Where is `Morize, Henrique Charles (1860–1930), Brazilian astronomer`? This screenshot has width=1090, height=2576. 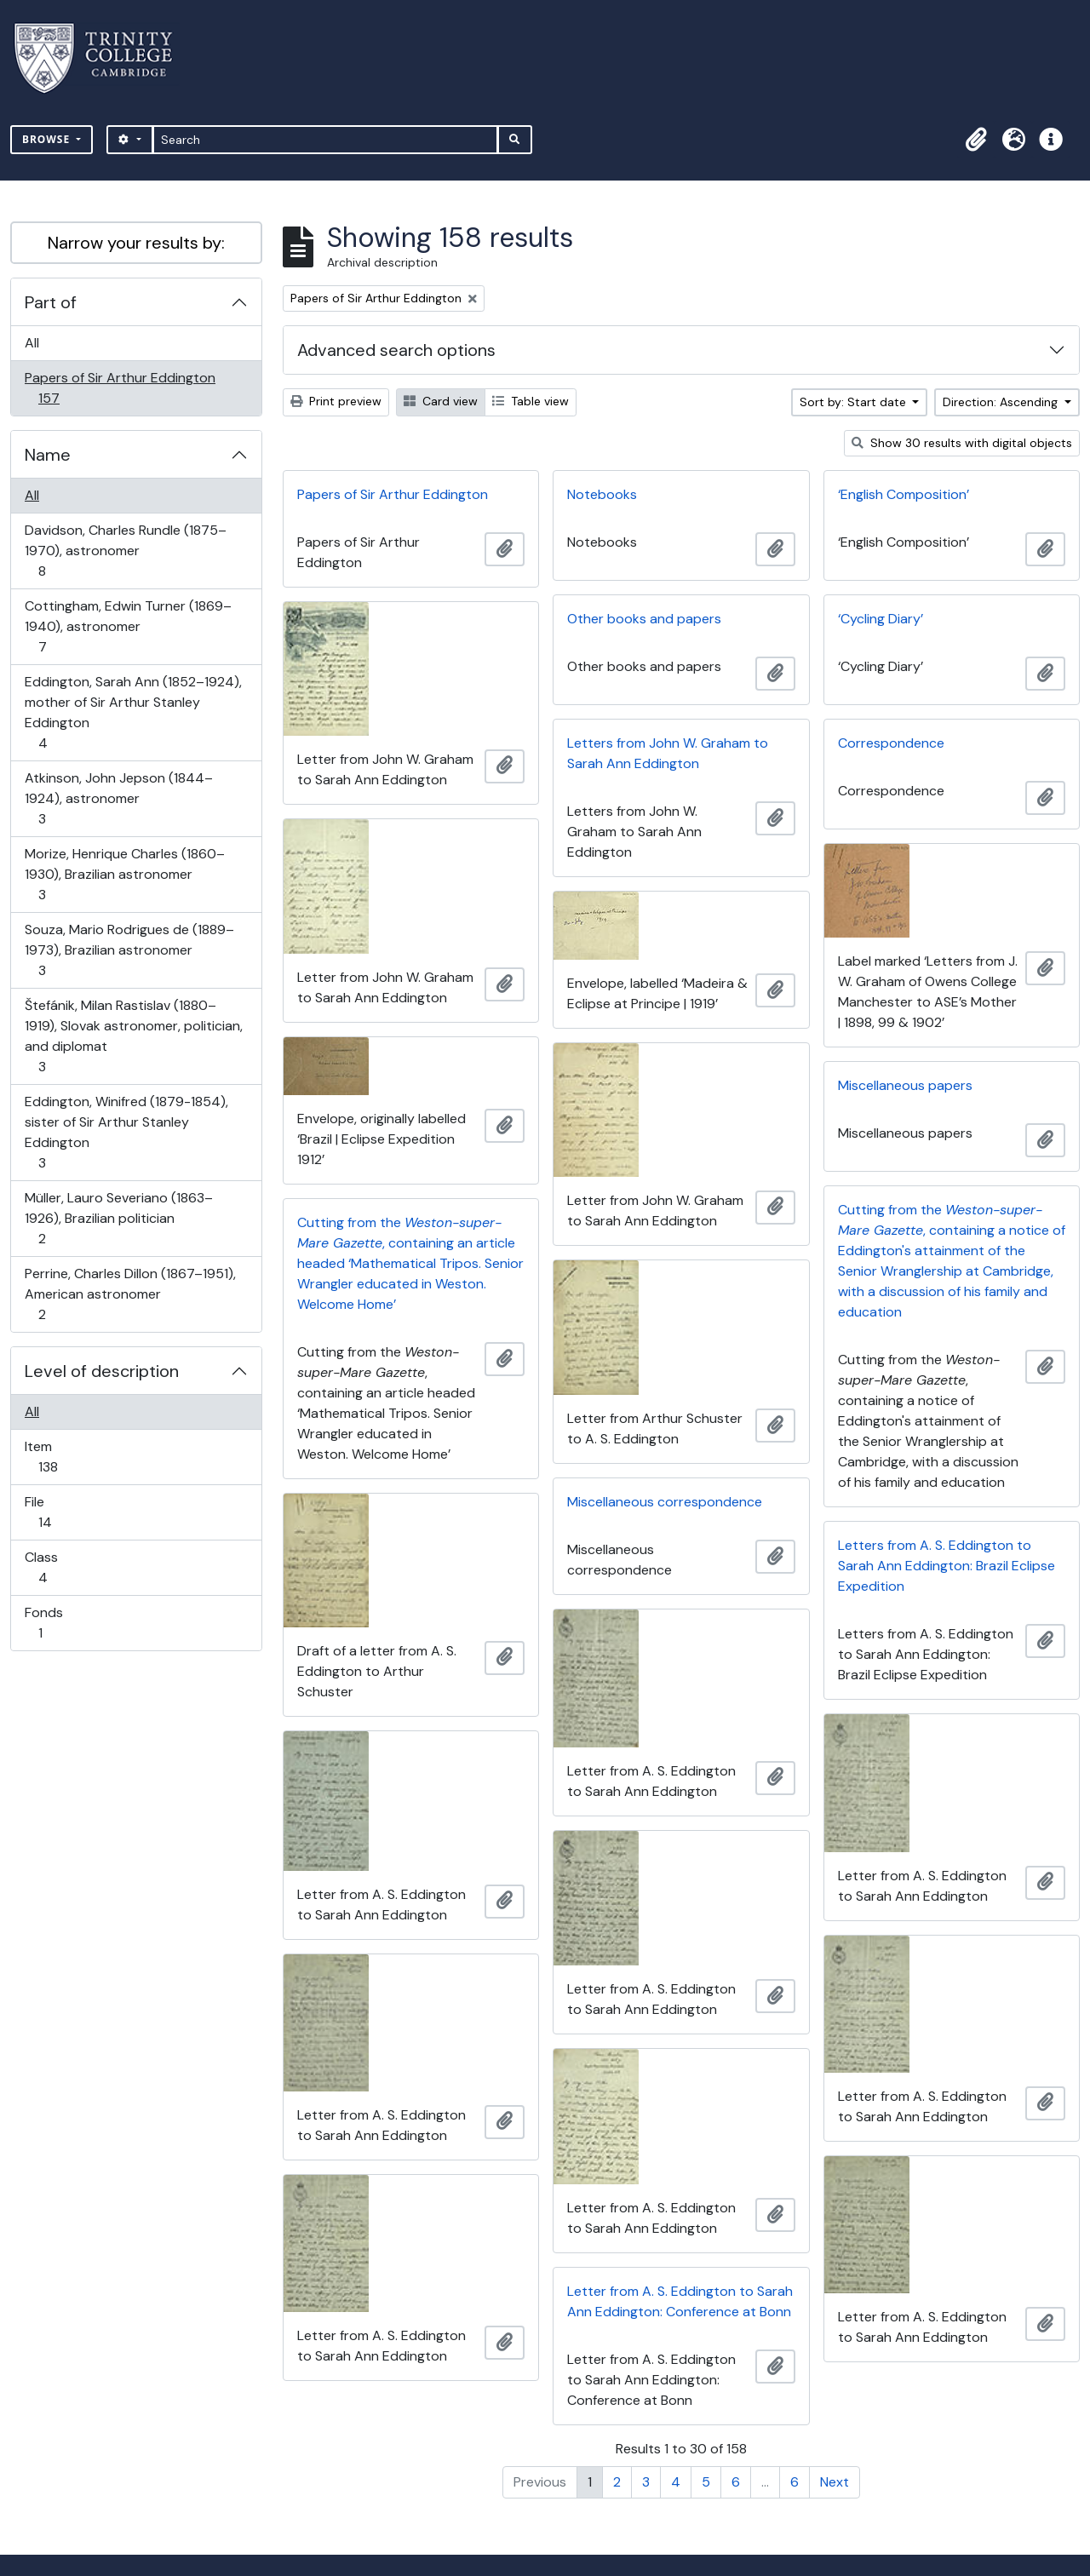
Morize, Henrique Charles (1860–1930), Brazilian astronomer is located at coordinates (124, 874).